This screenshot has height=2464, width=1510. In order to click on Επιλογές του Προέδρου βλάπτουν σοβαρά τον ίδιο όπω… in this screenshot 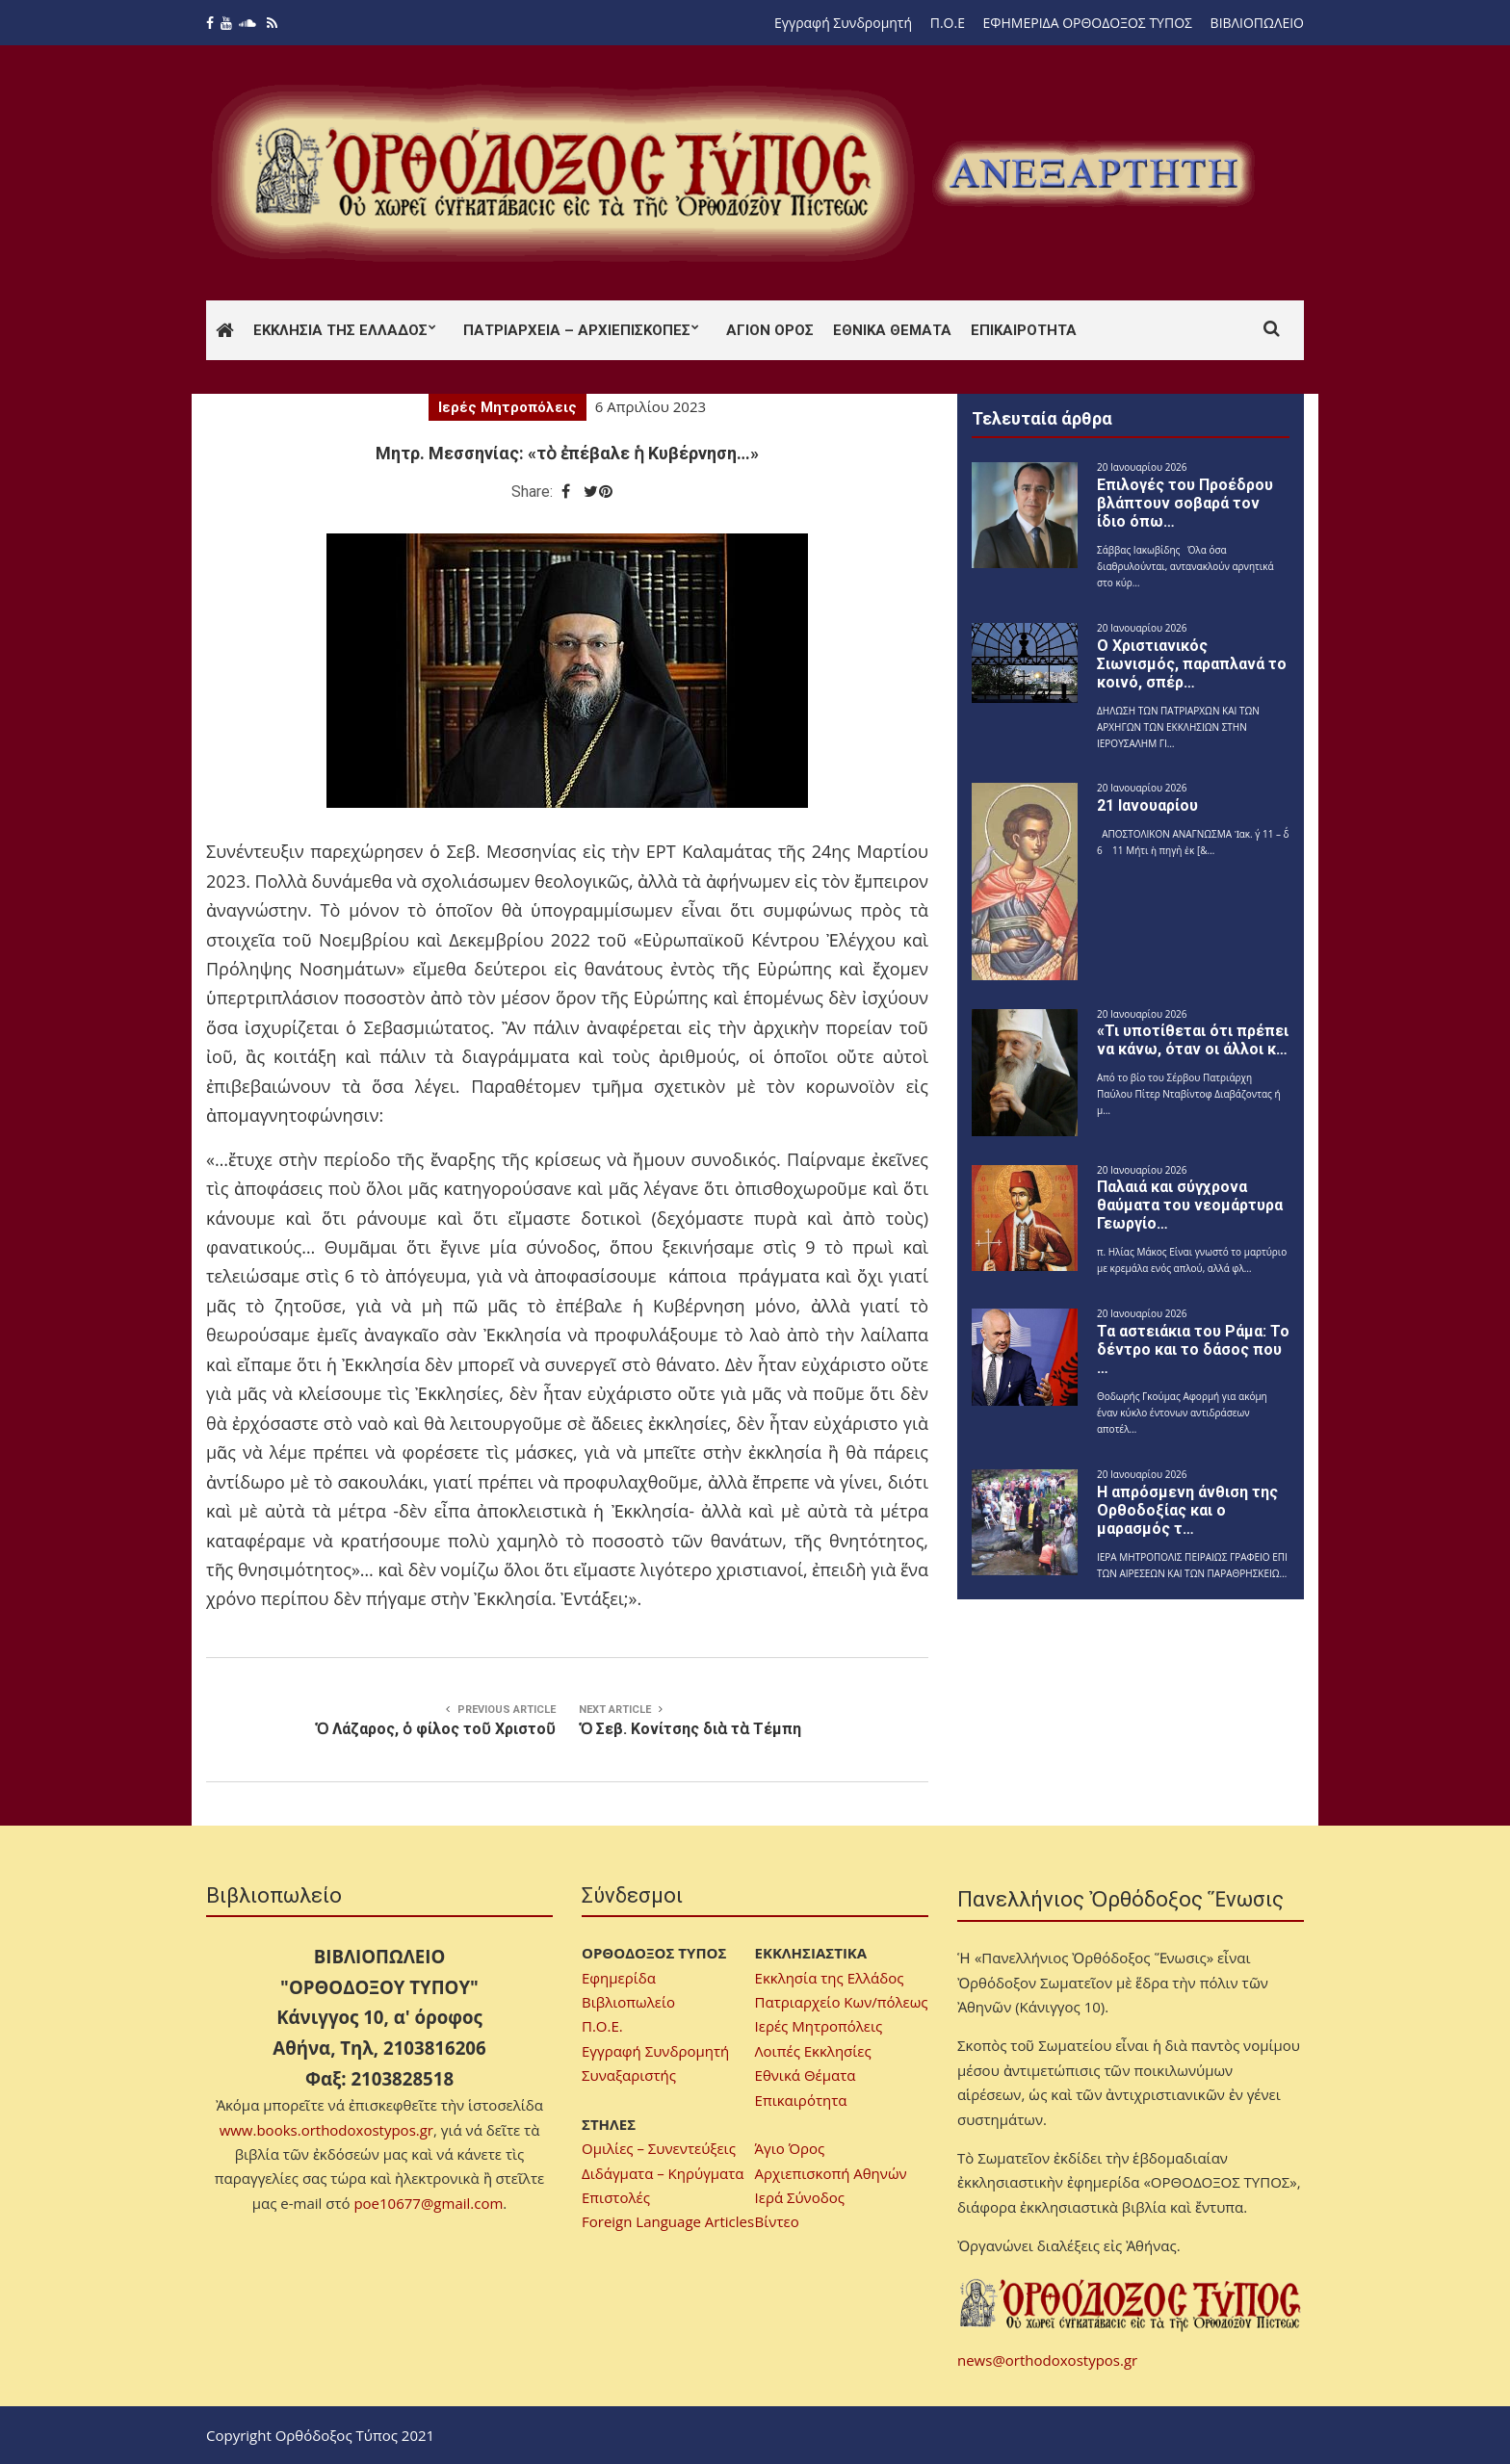, I will do `click(1185, 503)`.